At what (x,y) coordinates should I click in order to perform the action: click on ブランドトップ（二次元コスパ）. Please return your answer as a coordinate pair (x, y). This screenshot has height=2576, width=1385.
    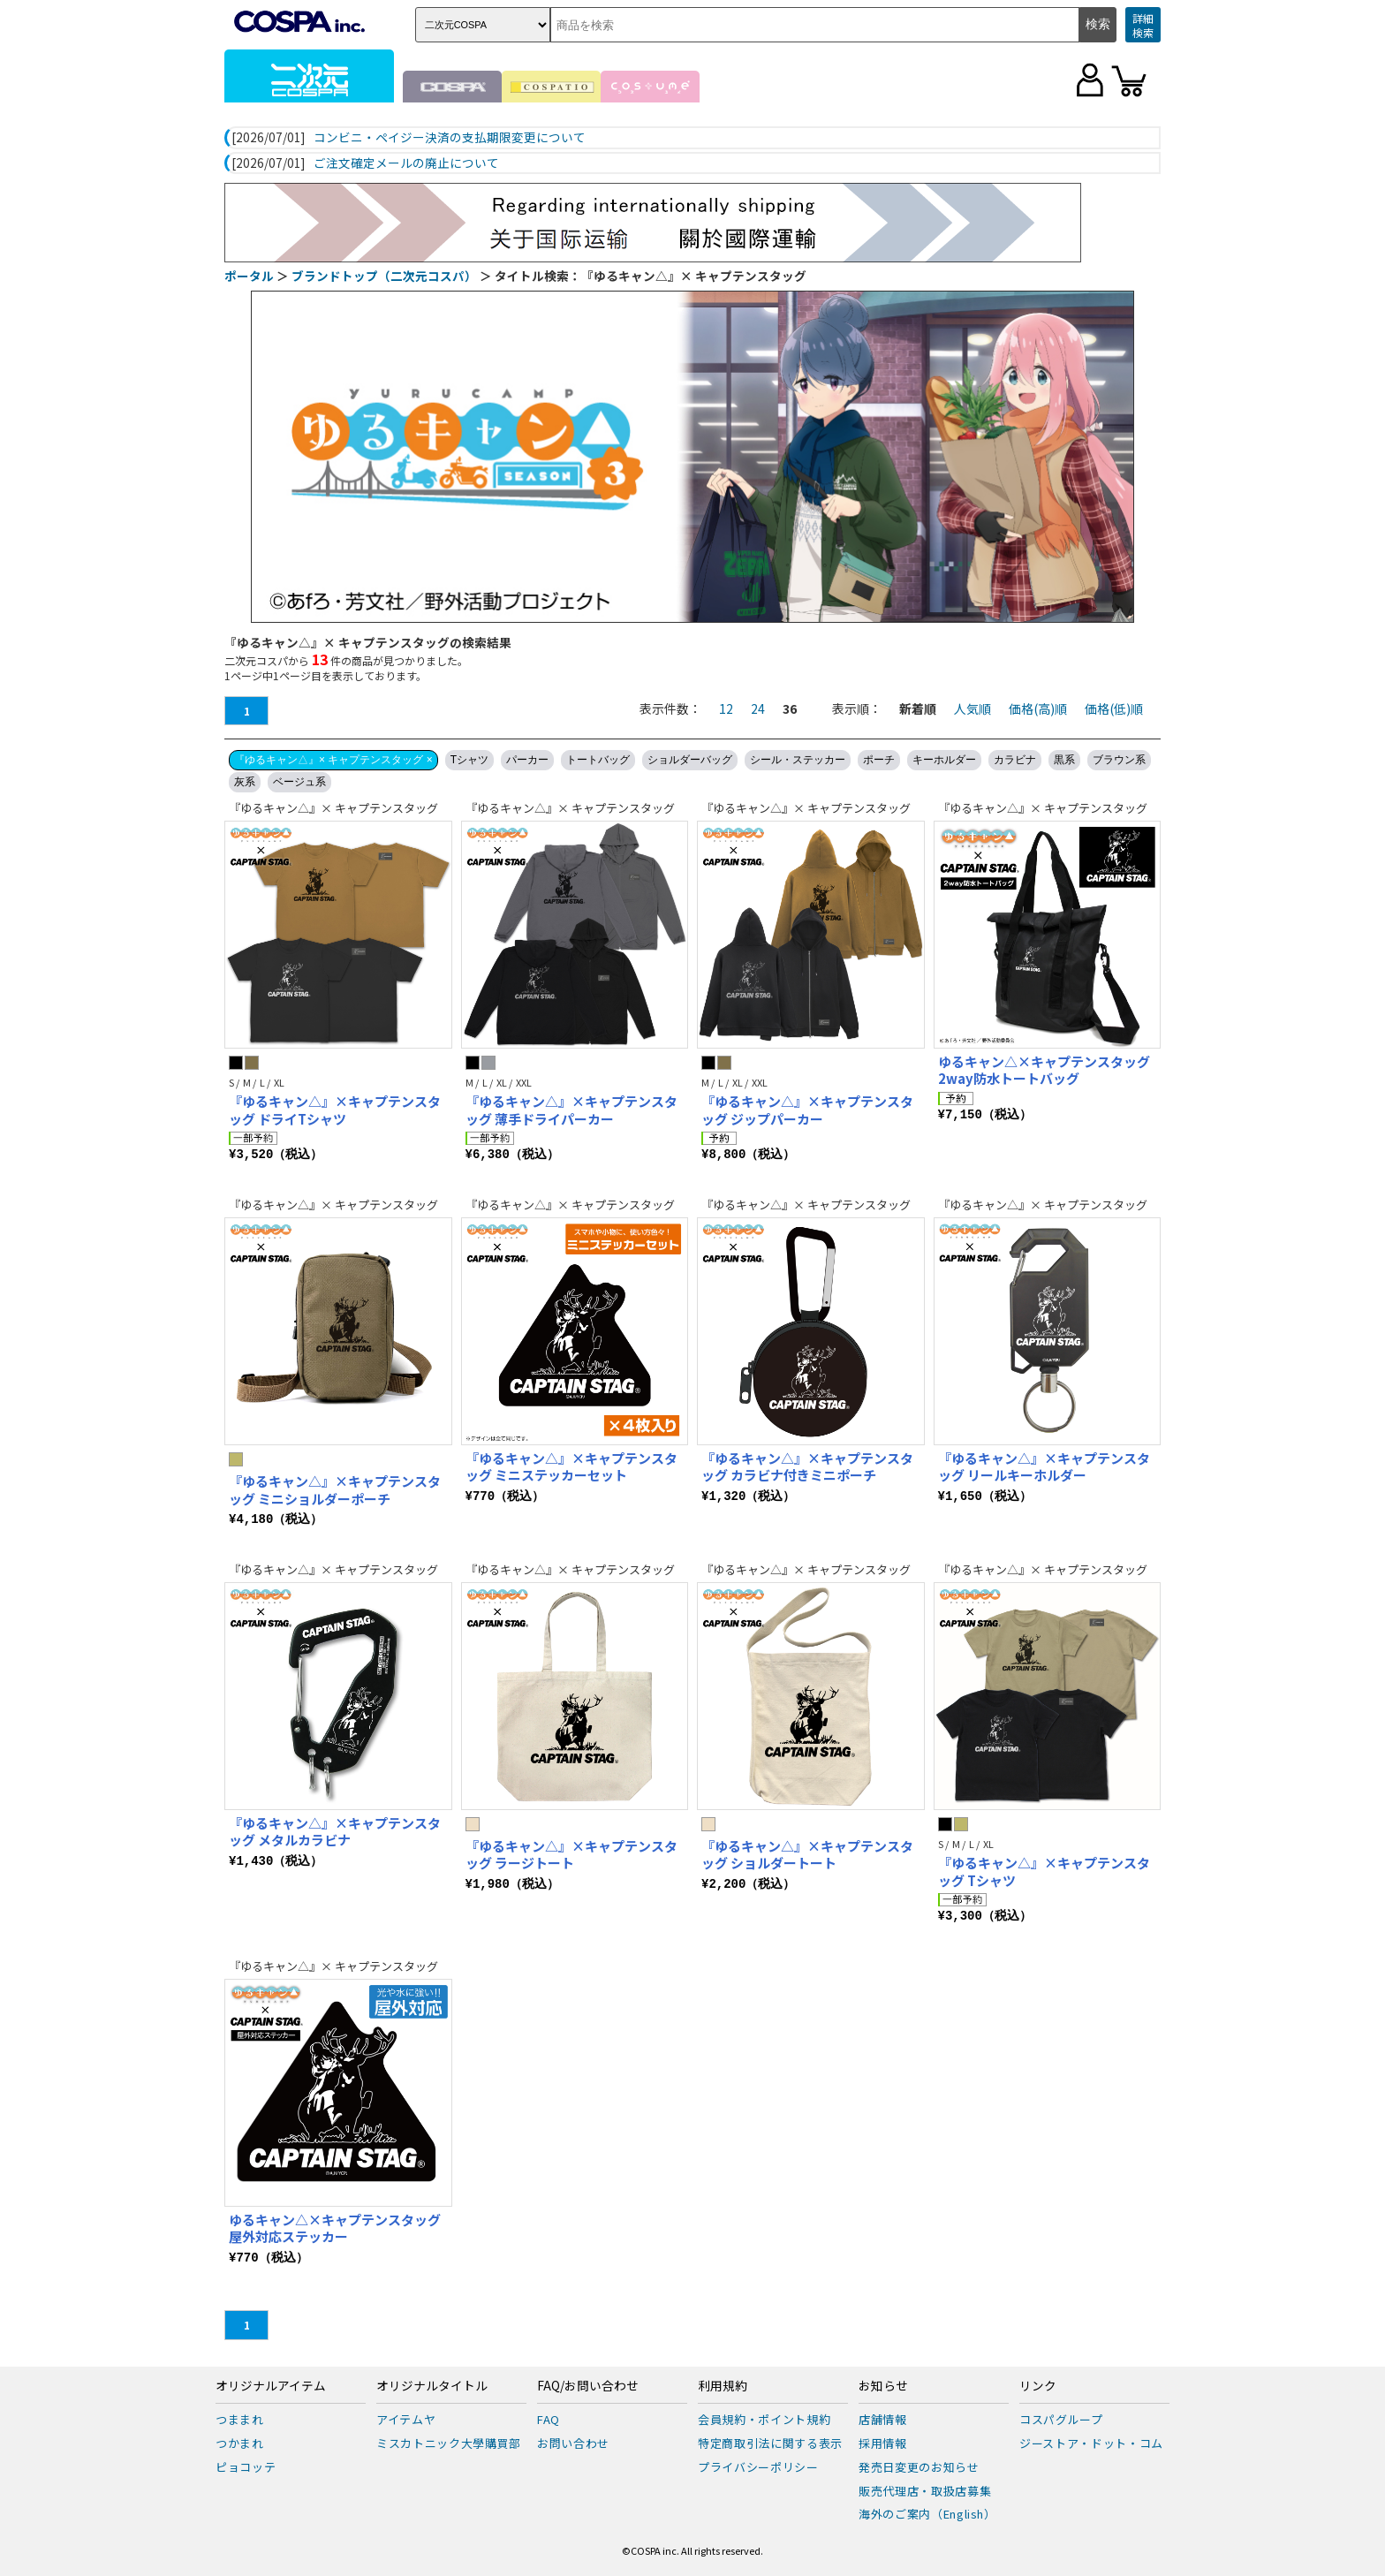
    Looking at the image, I should click on (384, 275).